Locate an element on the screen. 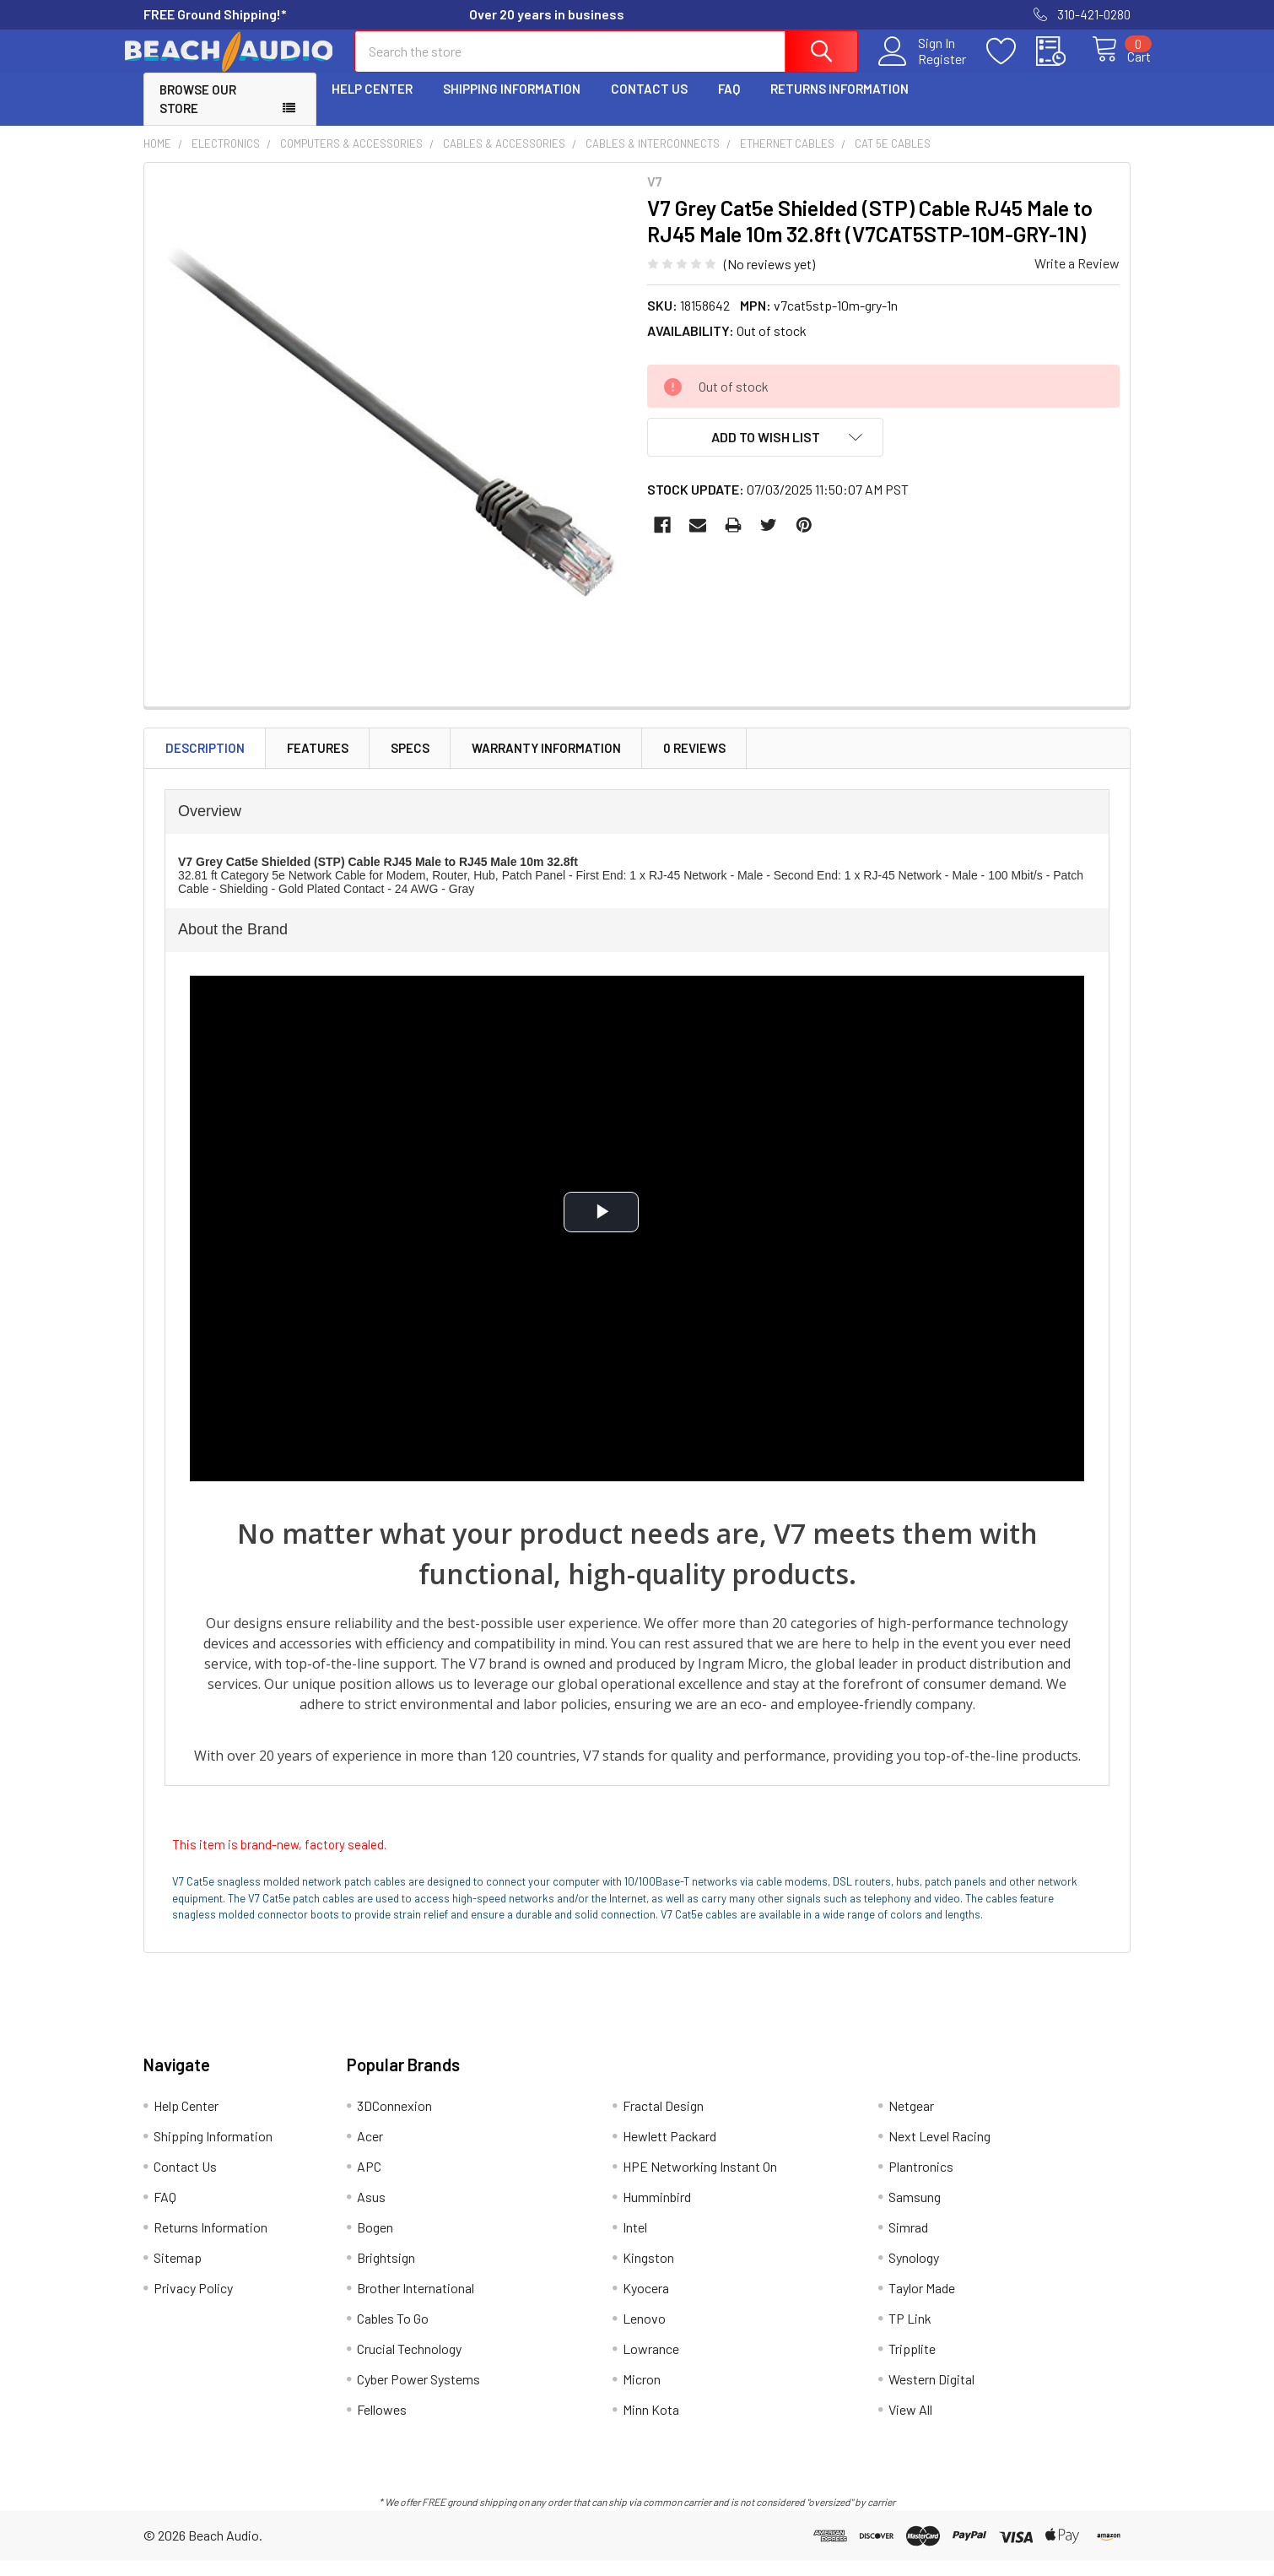 The image size is (1274, 2576). Returns Information is located at coordinates (839, 103).